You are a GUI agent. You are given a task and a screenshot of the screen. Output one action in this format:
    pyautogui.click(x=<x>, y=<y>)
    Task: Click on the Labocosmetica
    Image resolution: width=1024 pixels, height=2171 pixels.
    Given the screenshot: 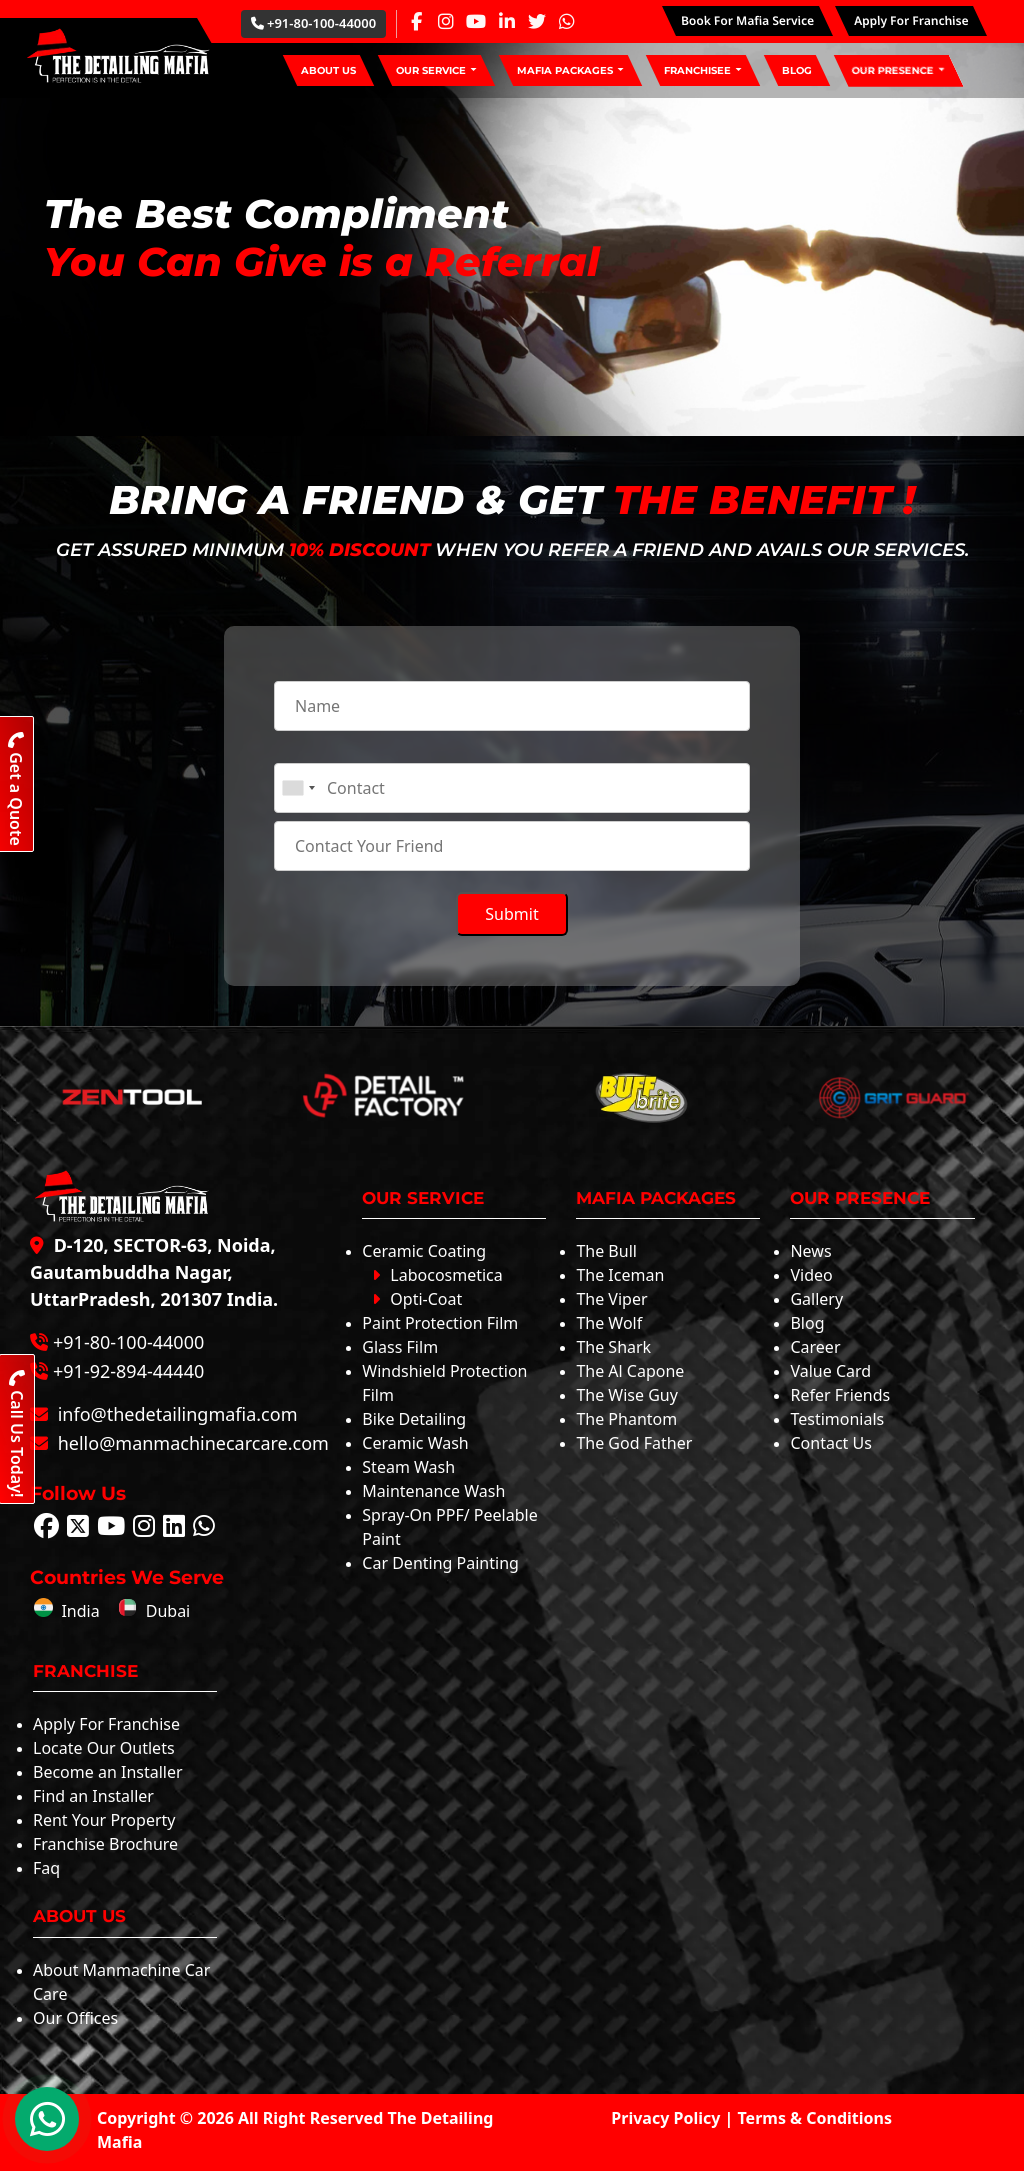 What is the action you would take?
    pyautogui.click(x=437, y=1275)
    